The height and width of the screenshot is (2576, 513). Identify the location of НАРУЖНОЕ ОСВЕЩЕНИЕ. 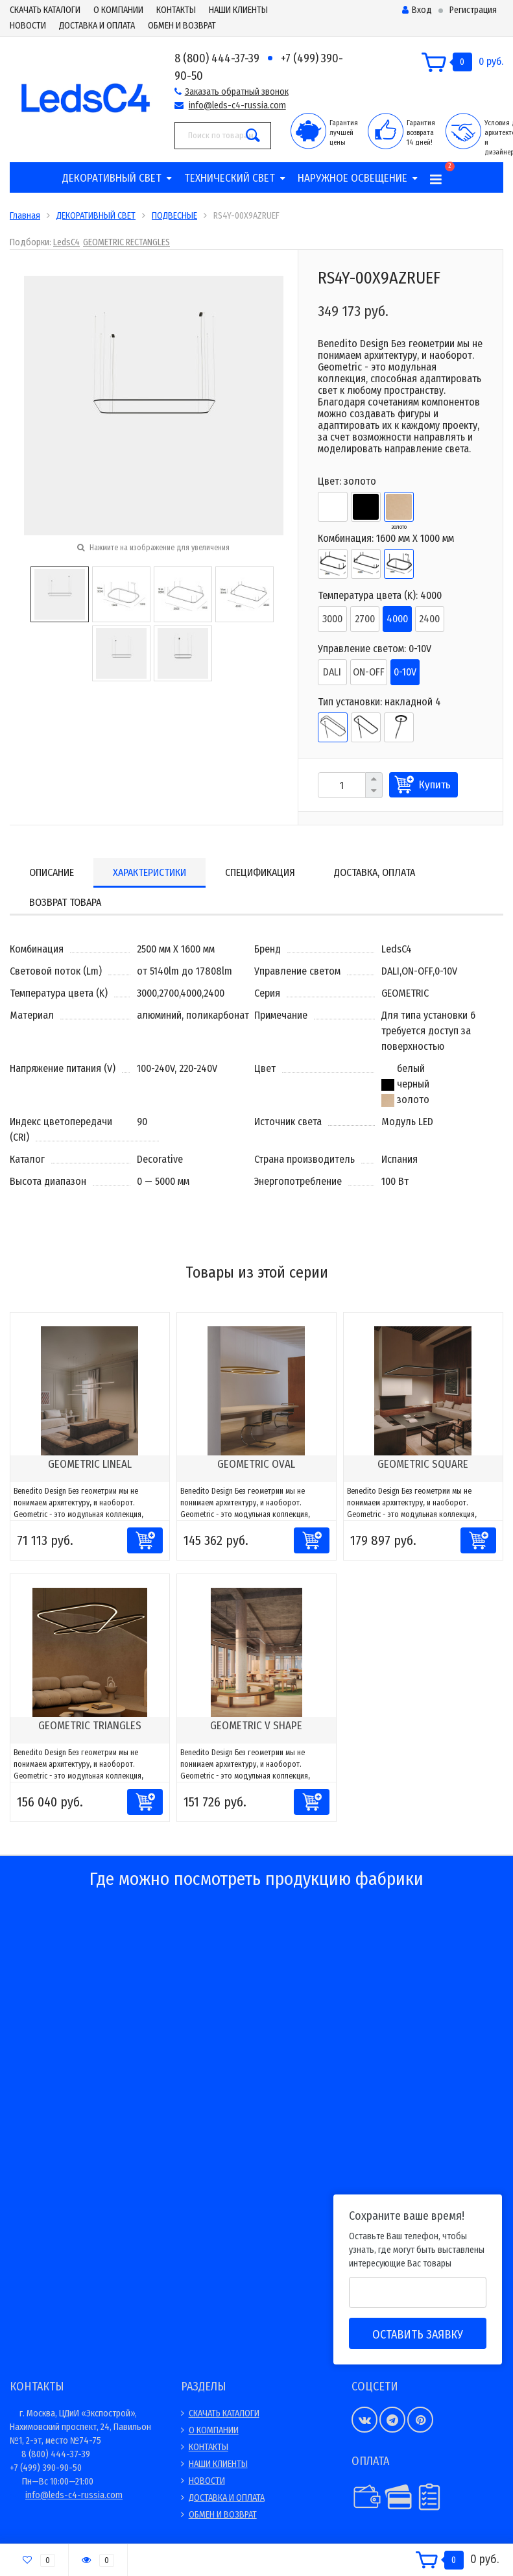
(352, 178).